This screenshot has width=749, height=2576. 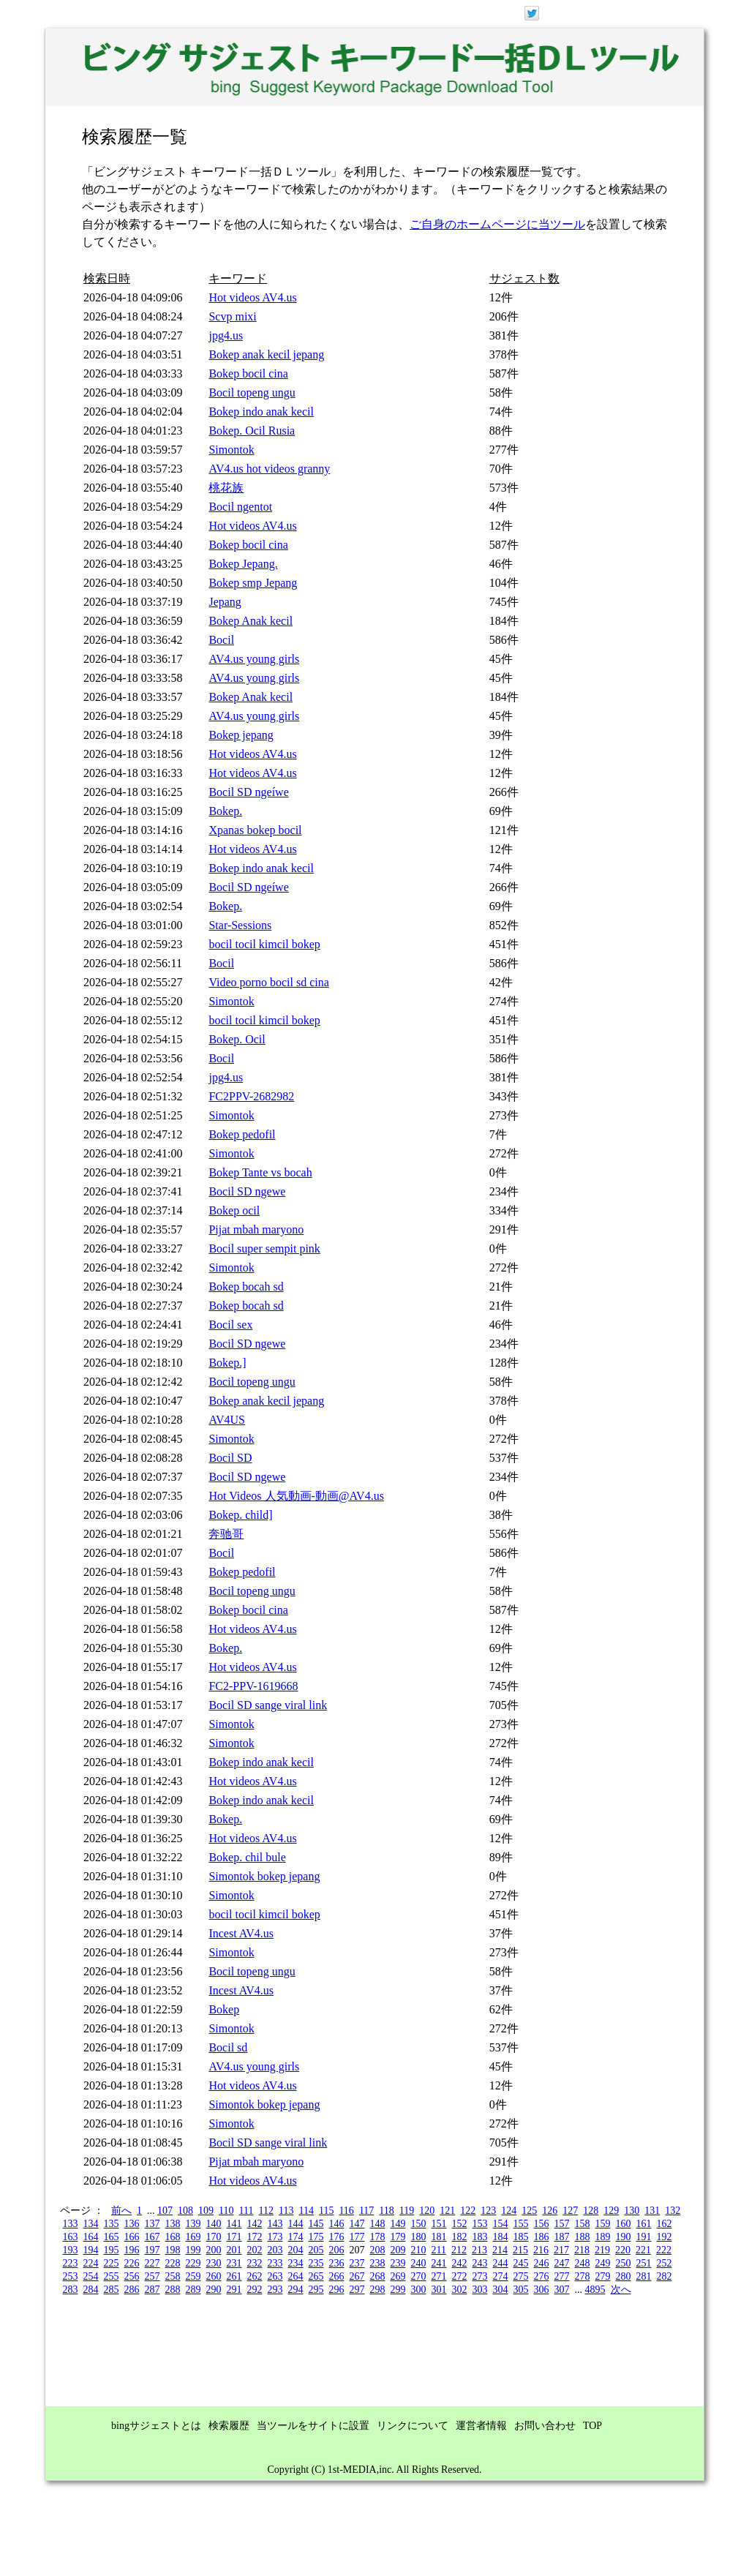 I want to click on 296, so click(x=337, y=2289).